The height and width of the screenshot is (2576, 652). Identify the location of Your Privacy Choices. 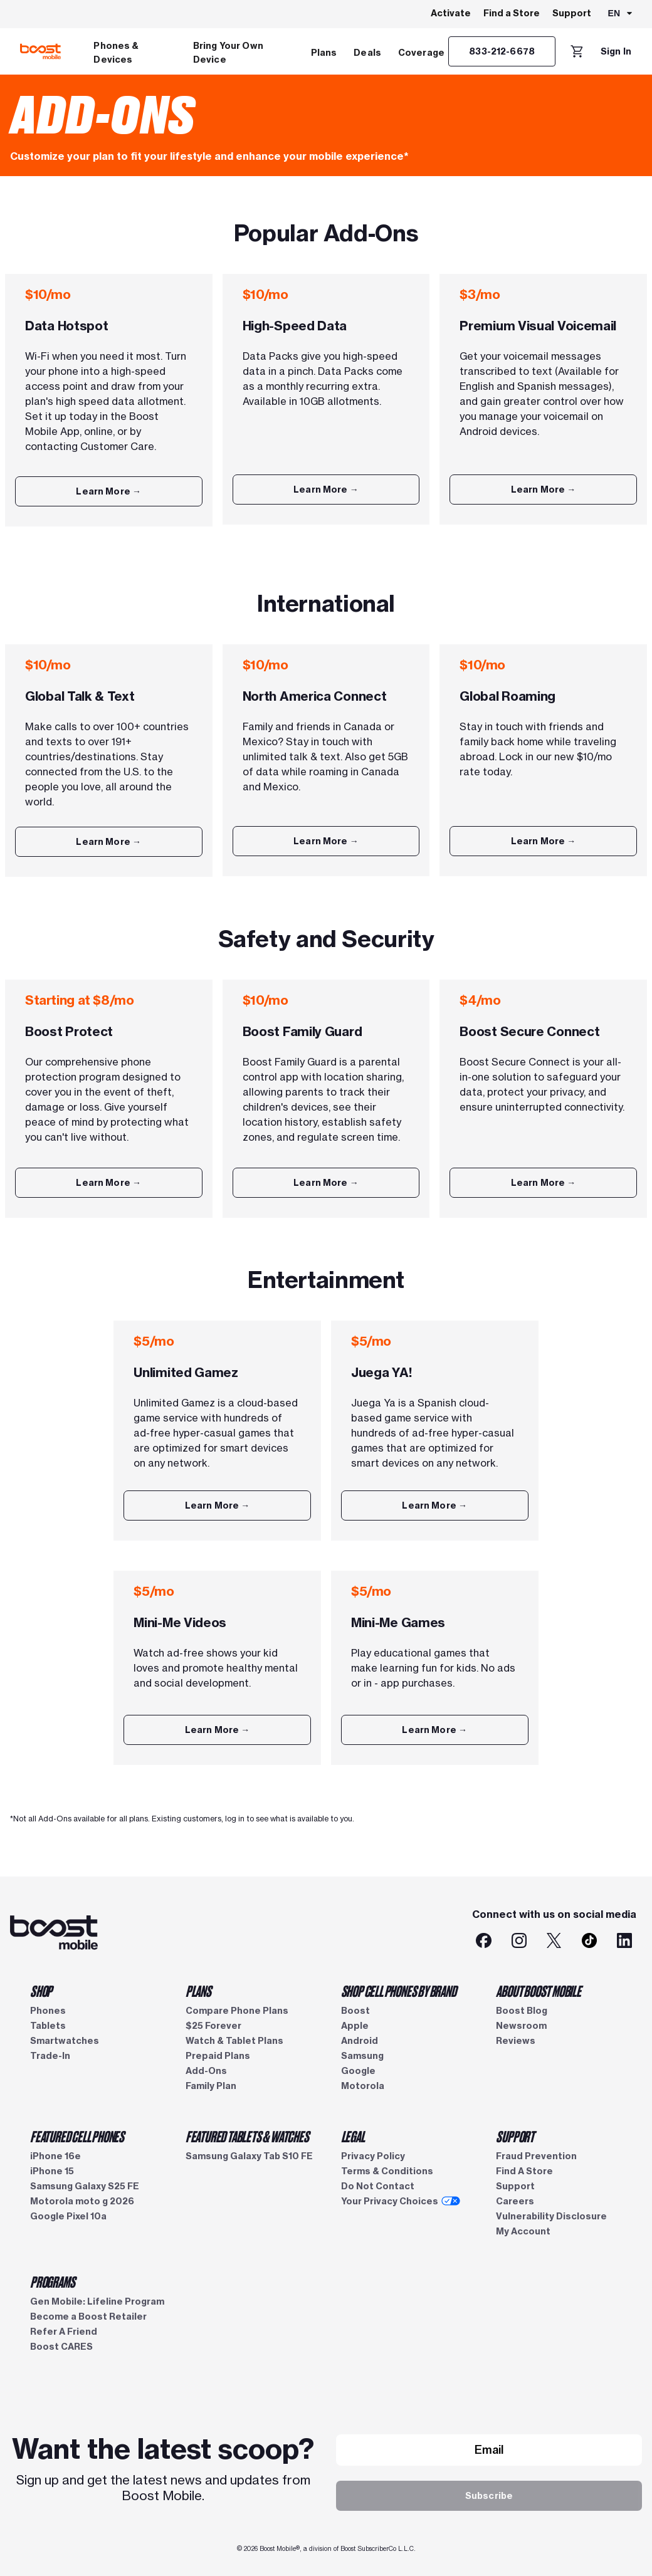
(400, 2201).